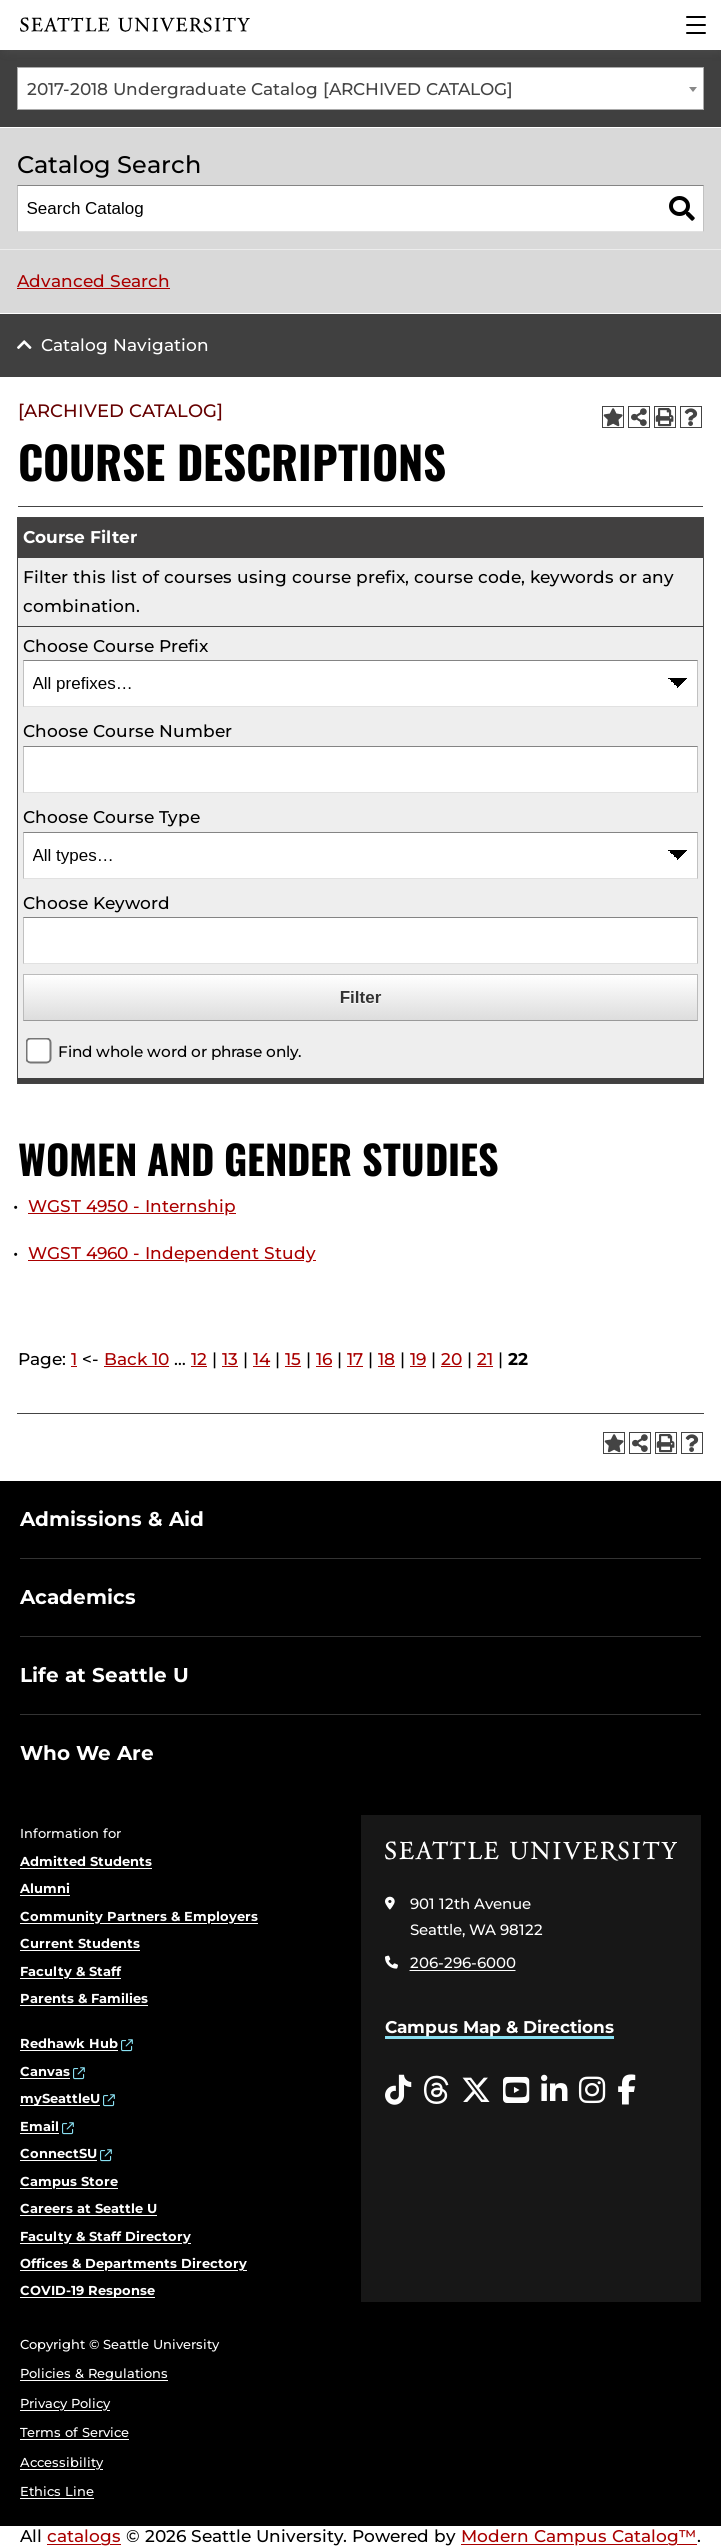 The width and height of the screenshot is (721, 2546). What do you see at coordinates (436, 2091) in the screenshot?
I see `[Threads opens in a new window]` at bounding box center [436, 2091].